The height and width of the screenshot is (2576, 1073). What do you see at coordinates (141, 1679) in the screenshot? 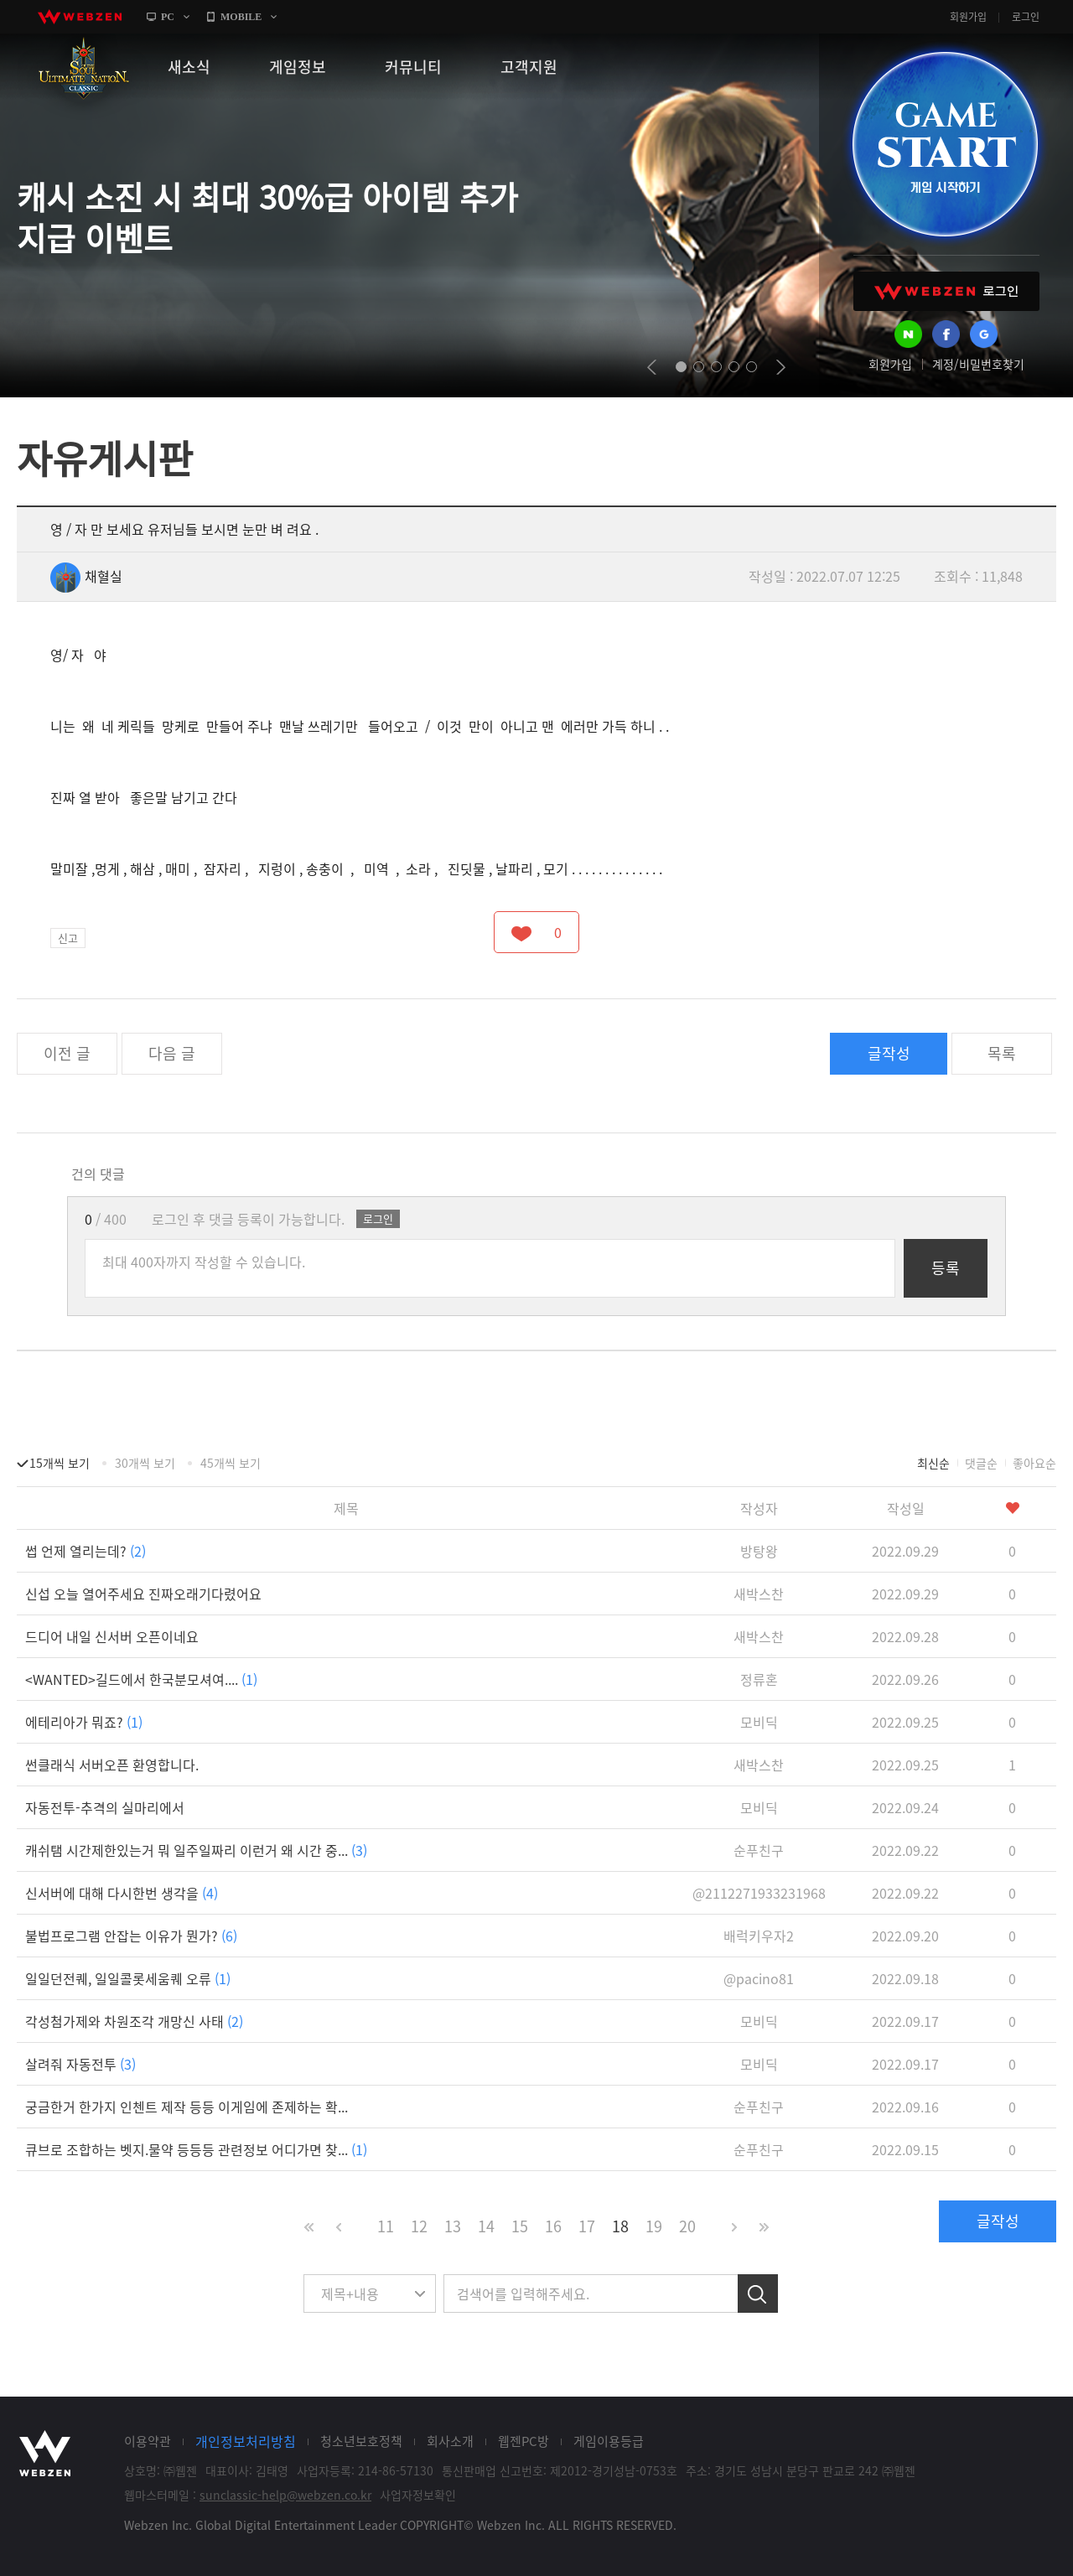
I see `<WANTED>길드에서 한국분모셔여....` at bounding box center [141, 1679].